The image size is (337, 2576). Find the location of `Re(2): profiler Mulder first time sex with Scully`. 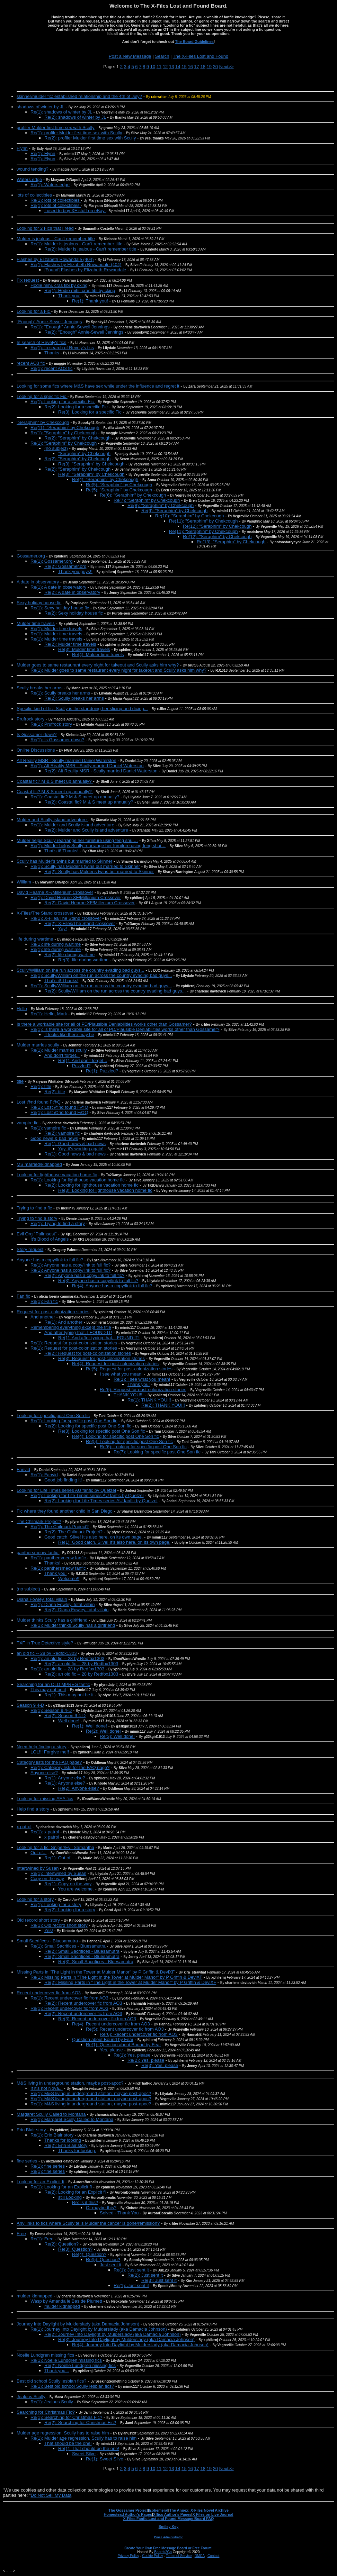

Re(2): profiler Mulder first time sex with Scully is located at coordinates (90, 137).